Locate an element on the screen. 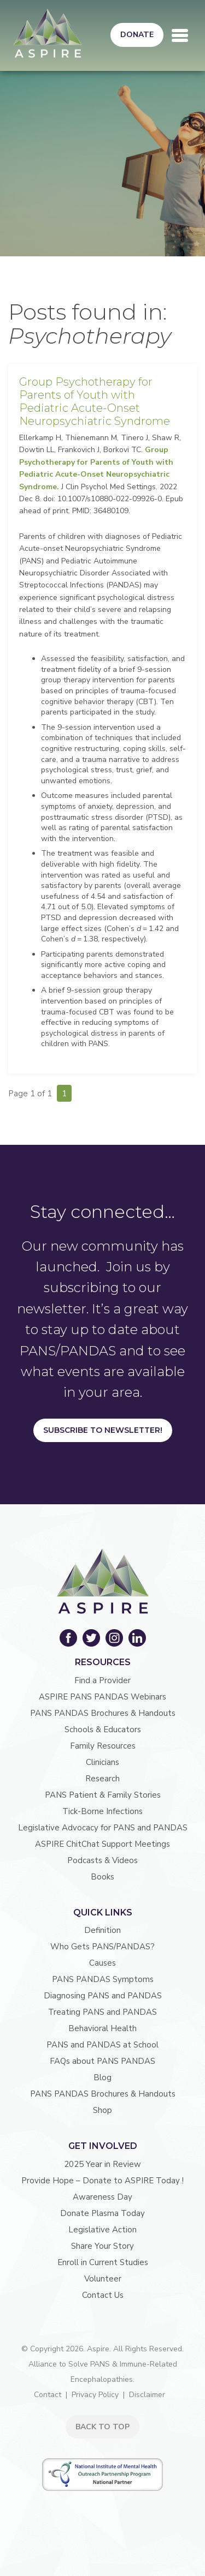 Image resolution: width=205 pixels, height=2576 pixels. PANS Patient & Family Stories is located at coordinates (103, 1795).